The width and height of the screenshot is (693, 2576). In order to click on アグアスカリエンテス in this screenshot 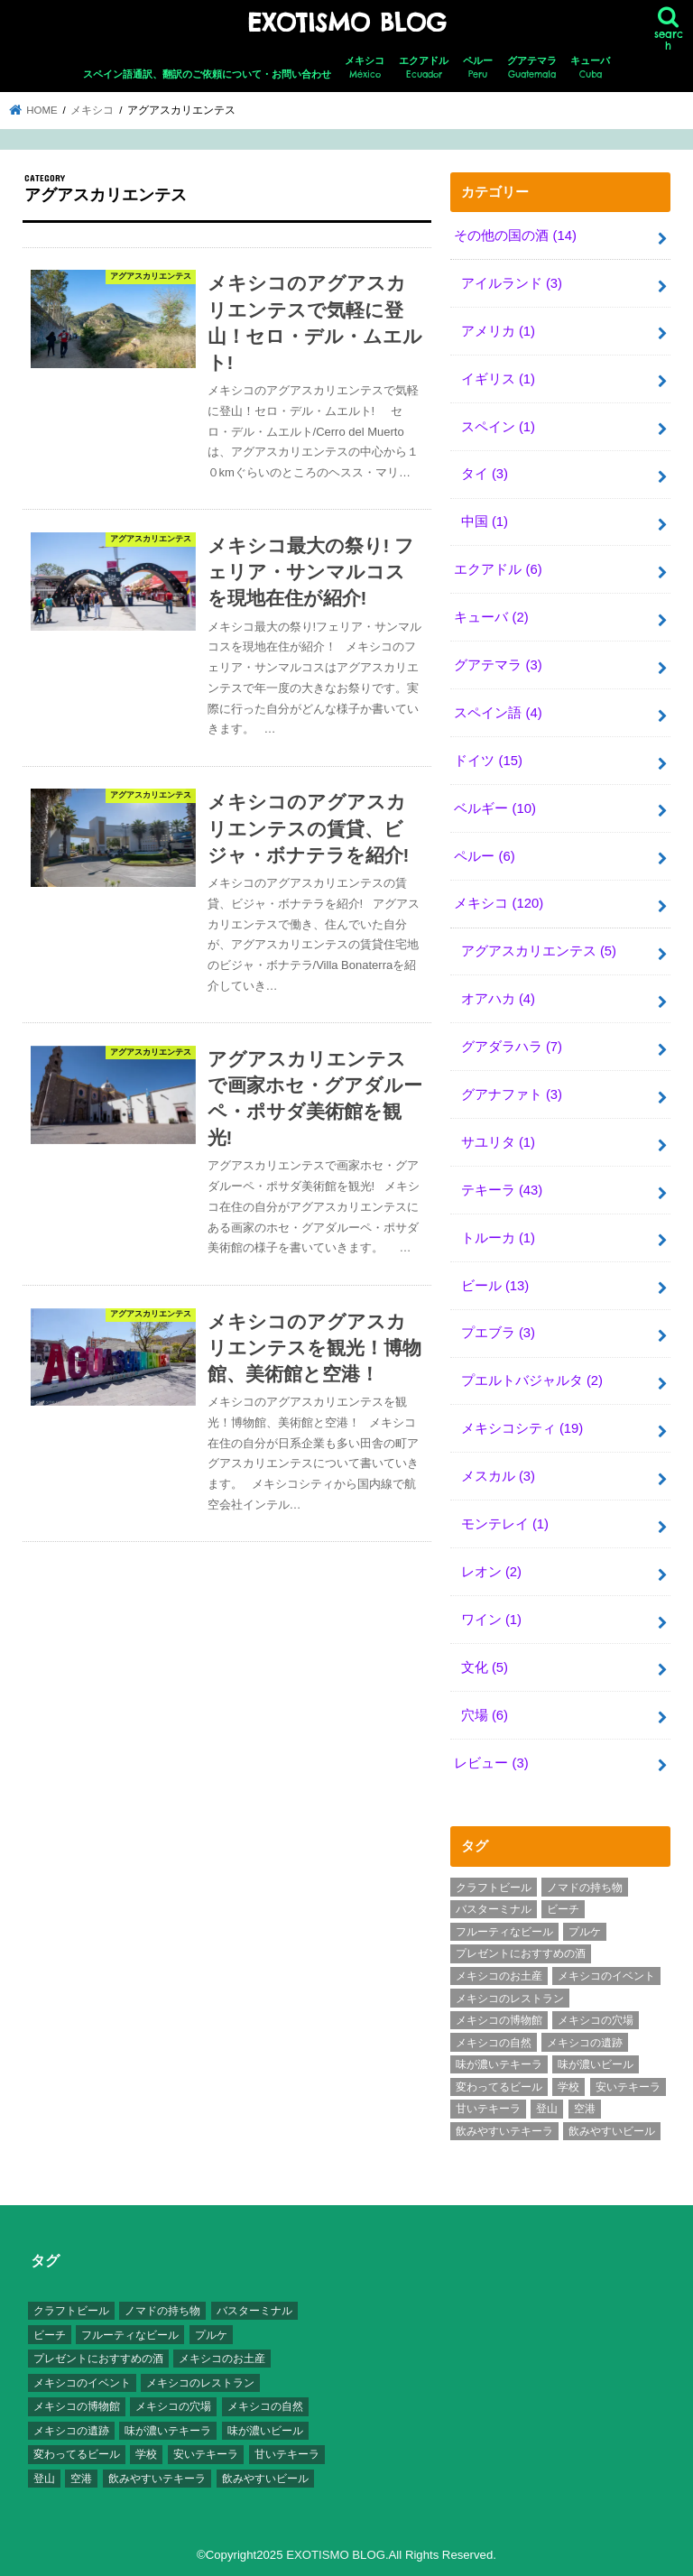, I will do `click(538, 951)`.